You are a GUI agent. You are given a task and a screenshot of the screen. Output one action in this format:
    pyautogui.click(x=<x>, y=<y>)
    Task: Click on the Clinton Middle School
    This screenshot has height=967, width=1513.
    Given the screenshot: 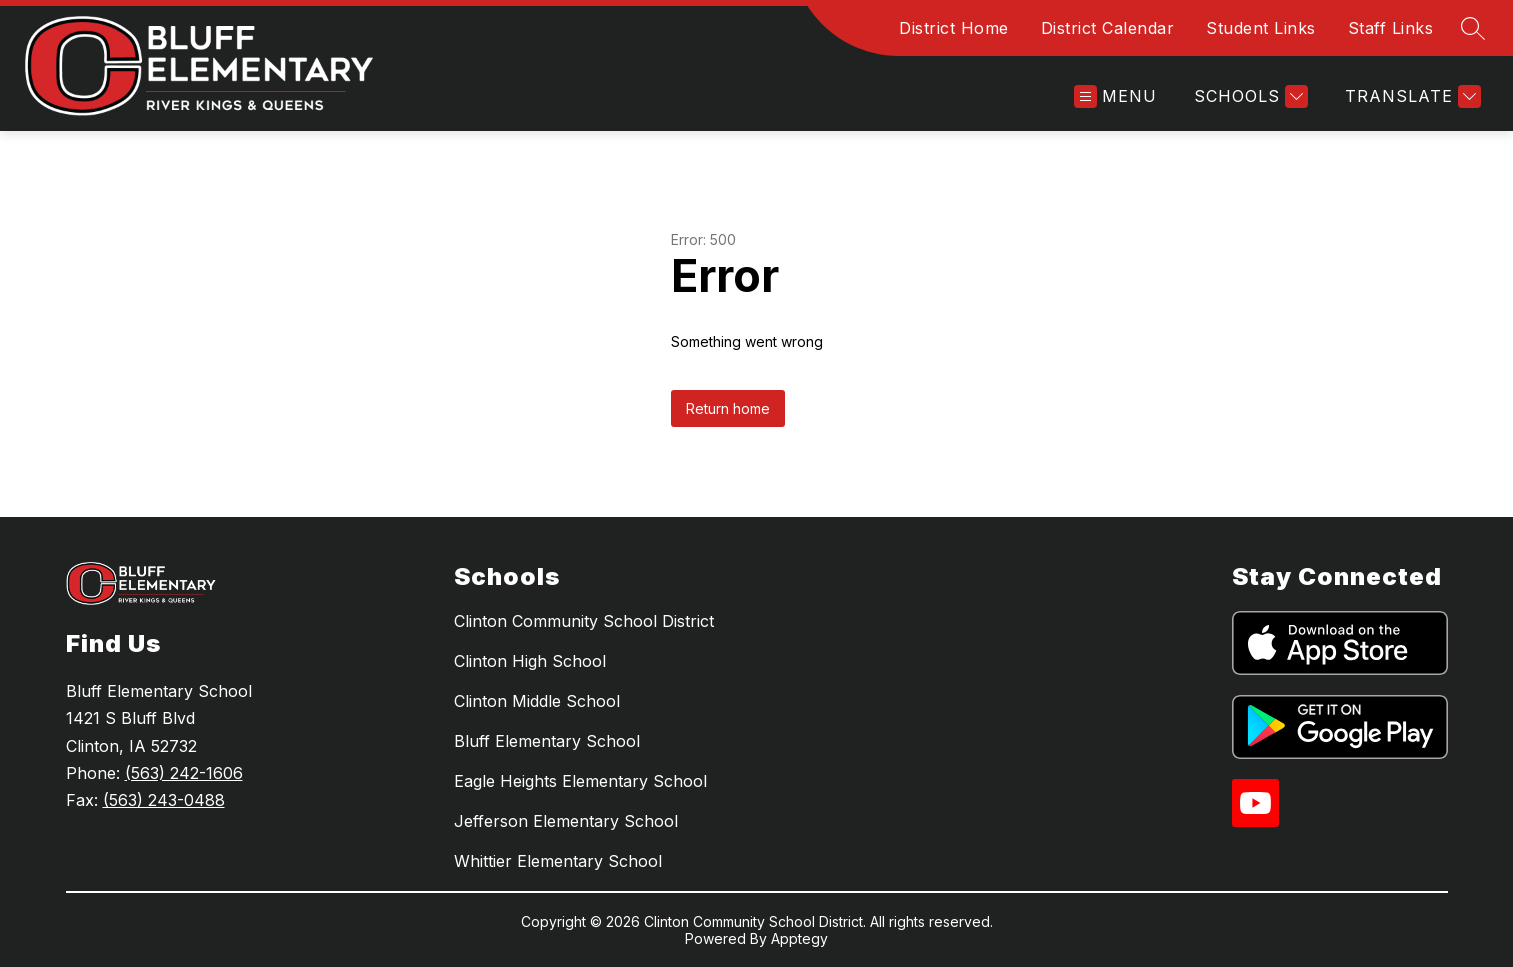 What is the action you would take?
    pyautogui.click(x=537, y=701)
    